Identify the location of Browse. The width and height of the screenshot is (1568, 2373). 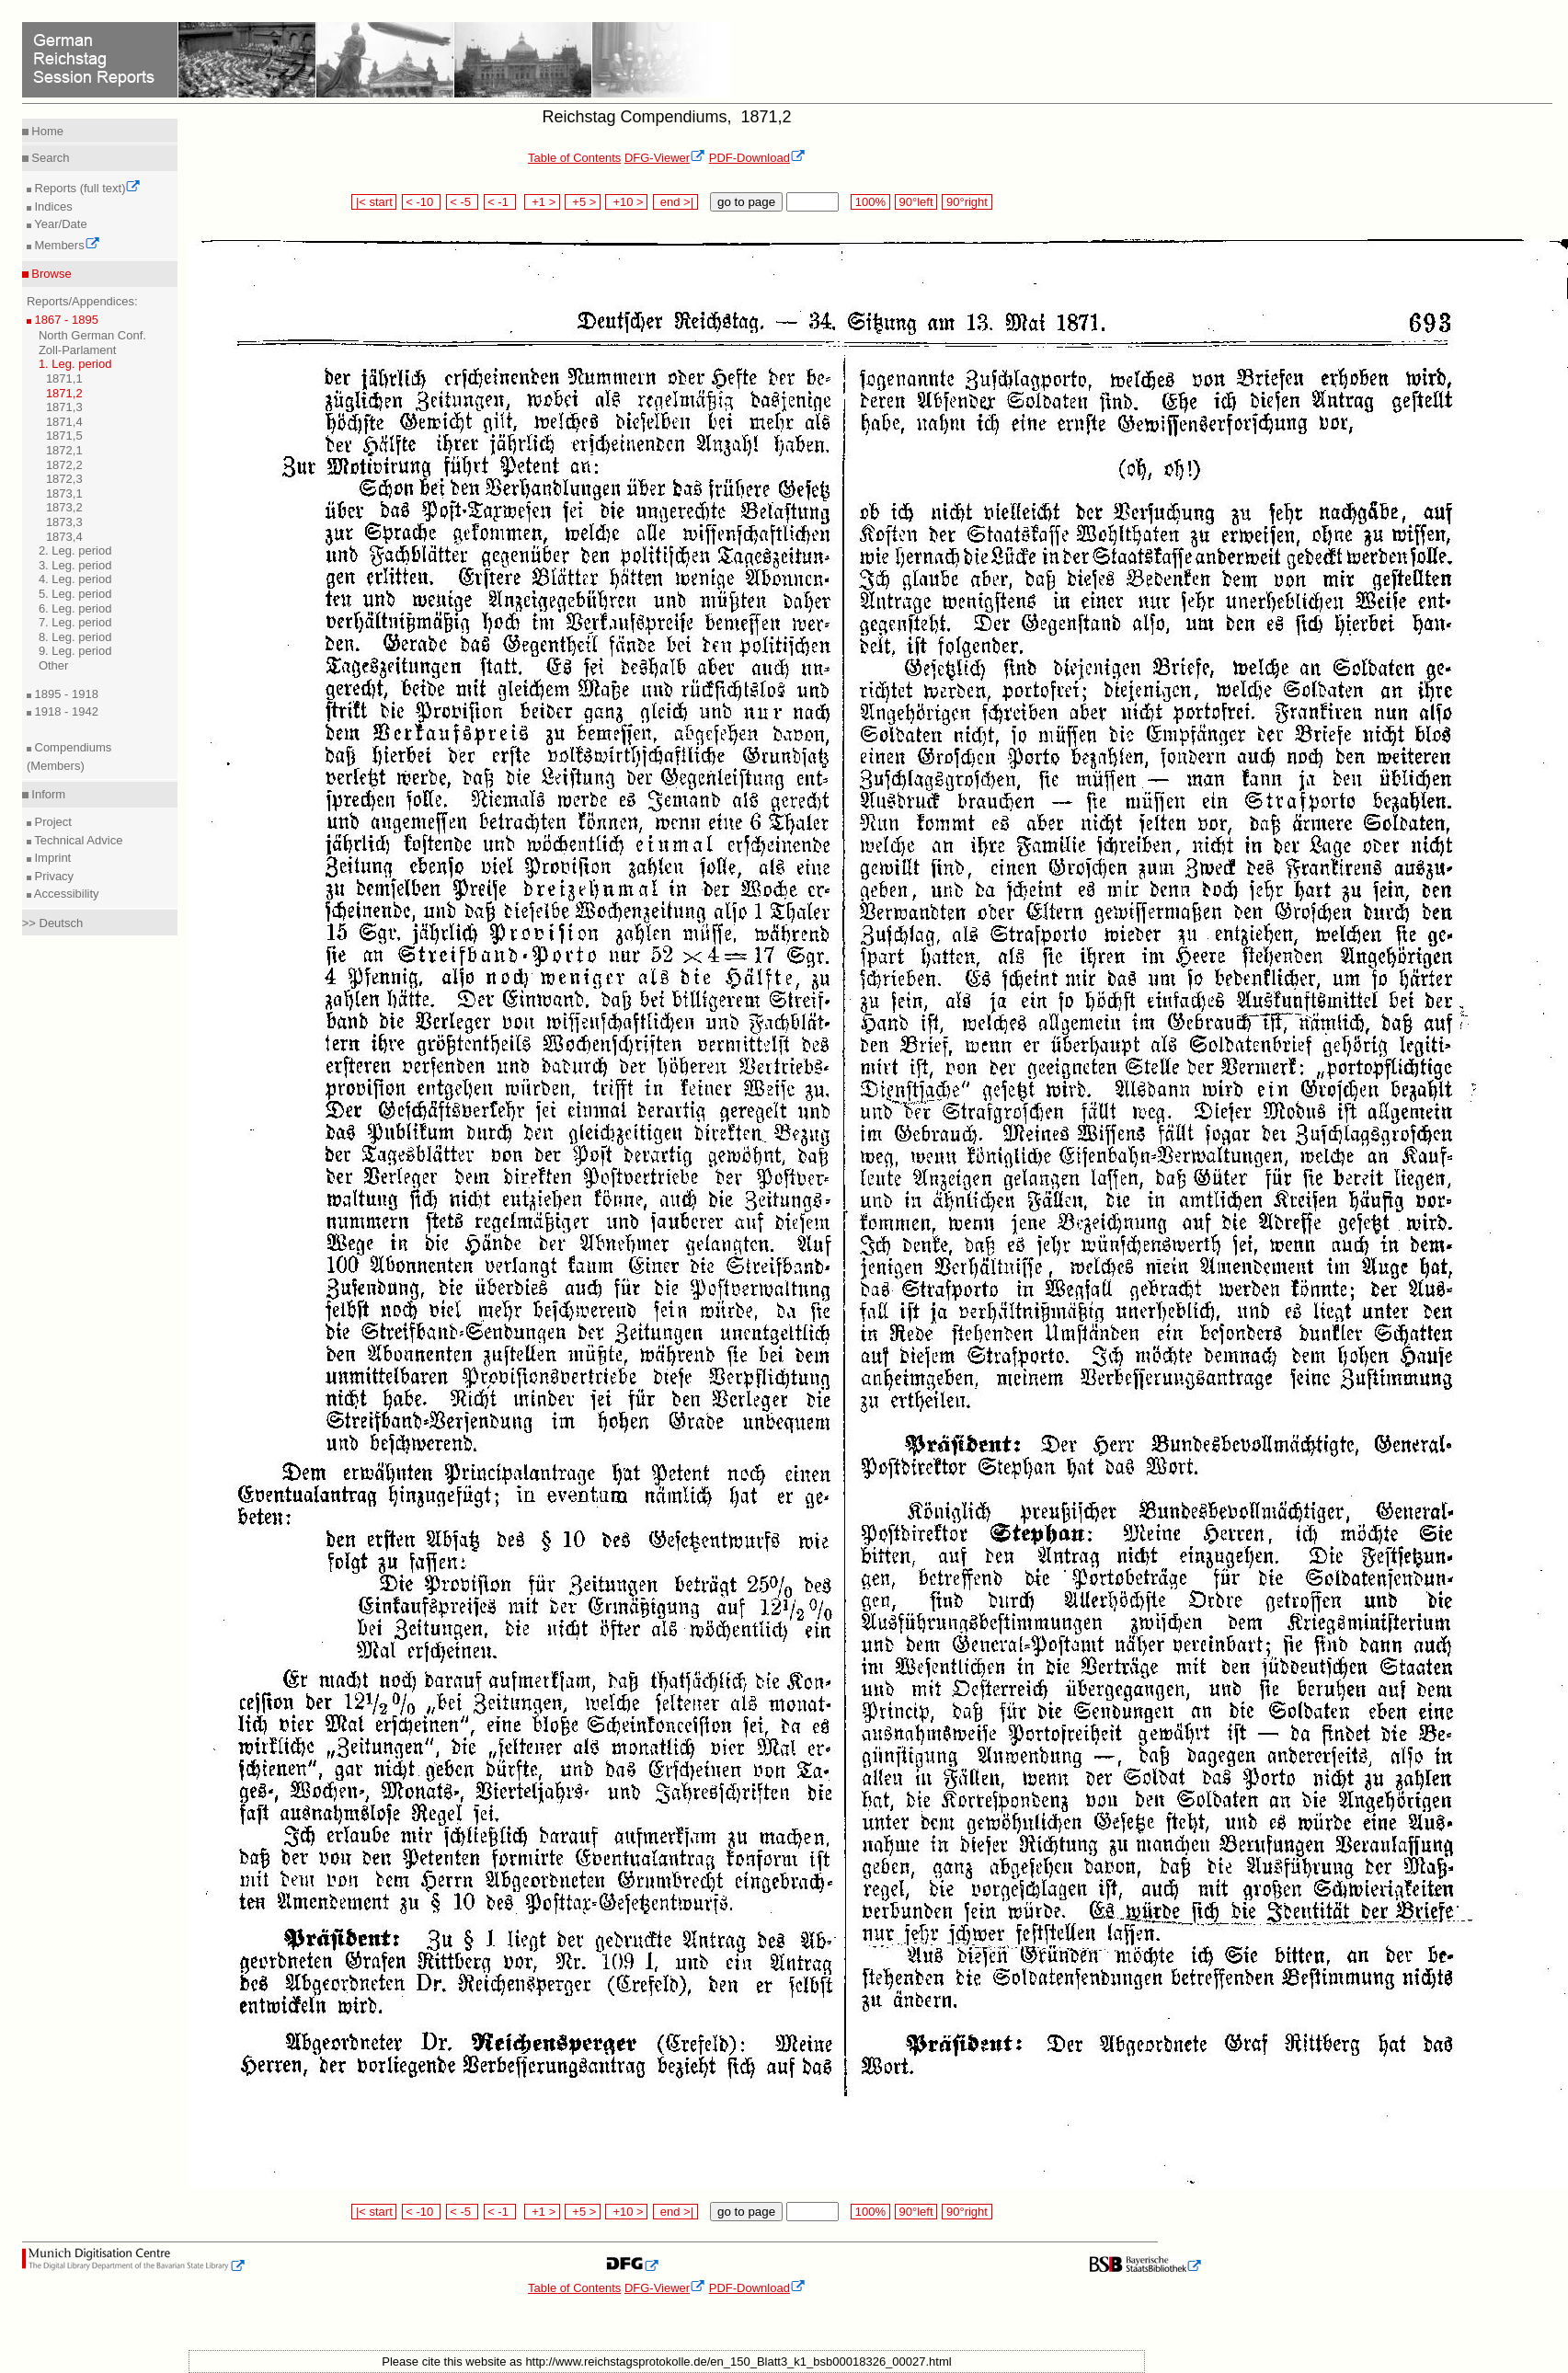
(50, 274).